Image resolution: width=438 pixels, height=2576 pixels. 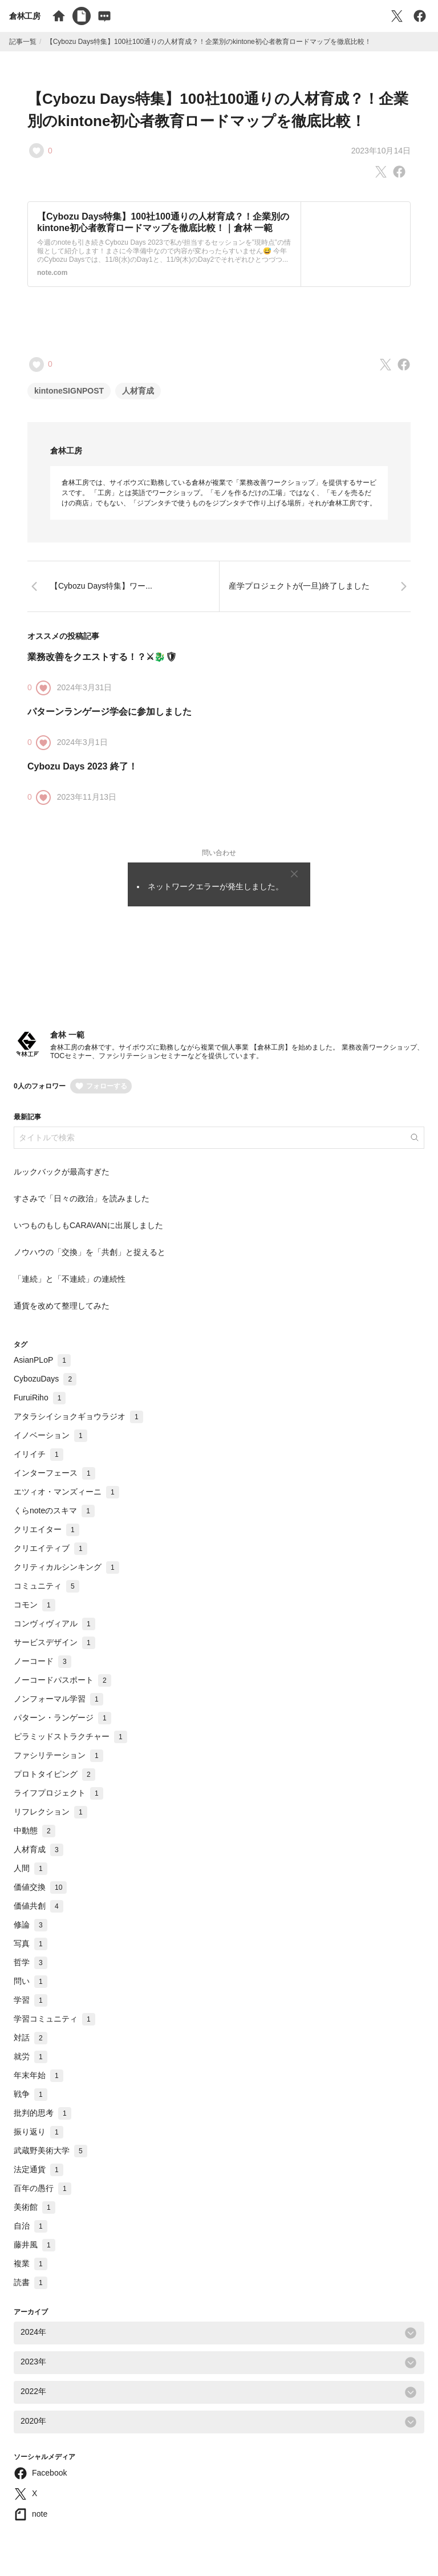 I want to click on AsianPLoP, so click(x=42, y=1359).